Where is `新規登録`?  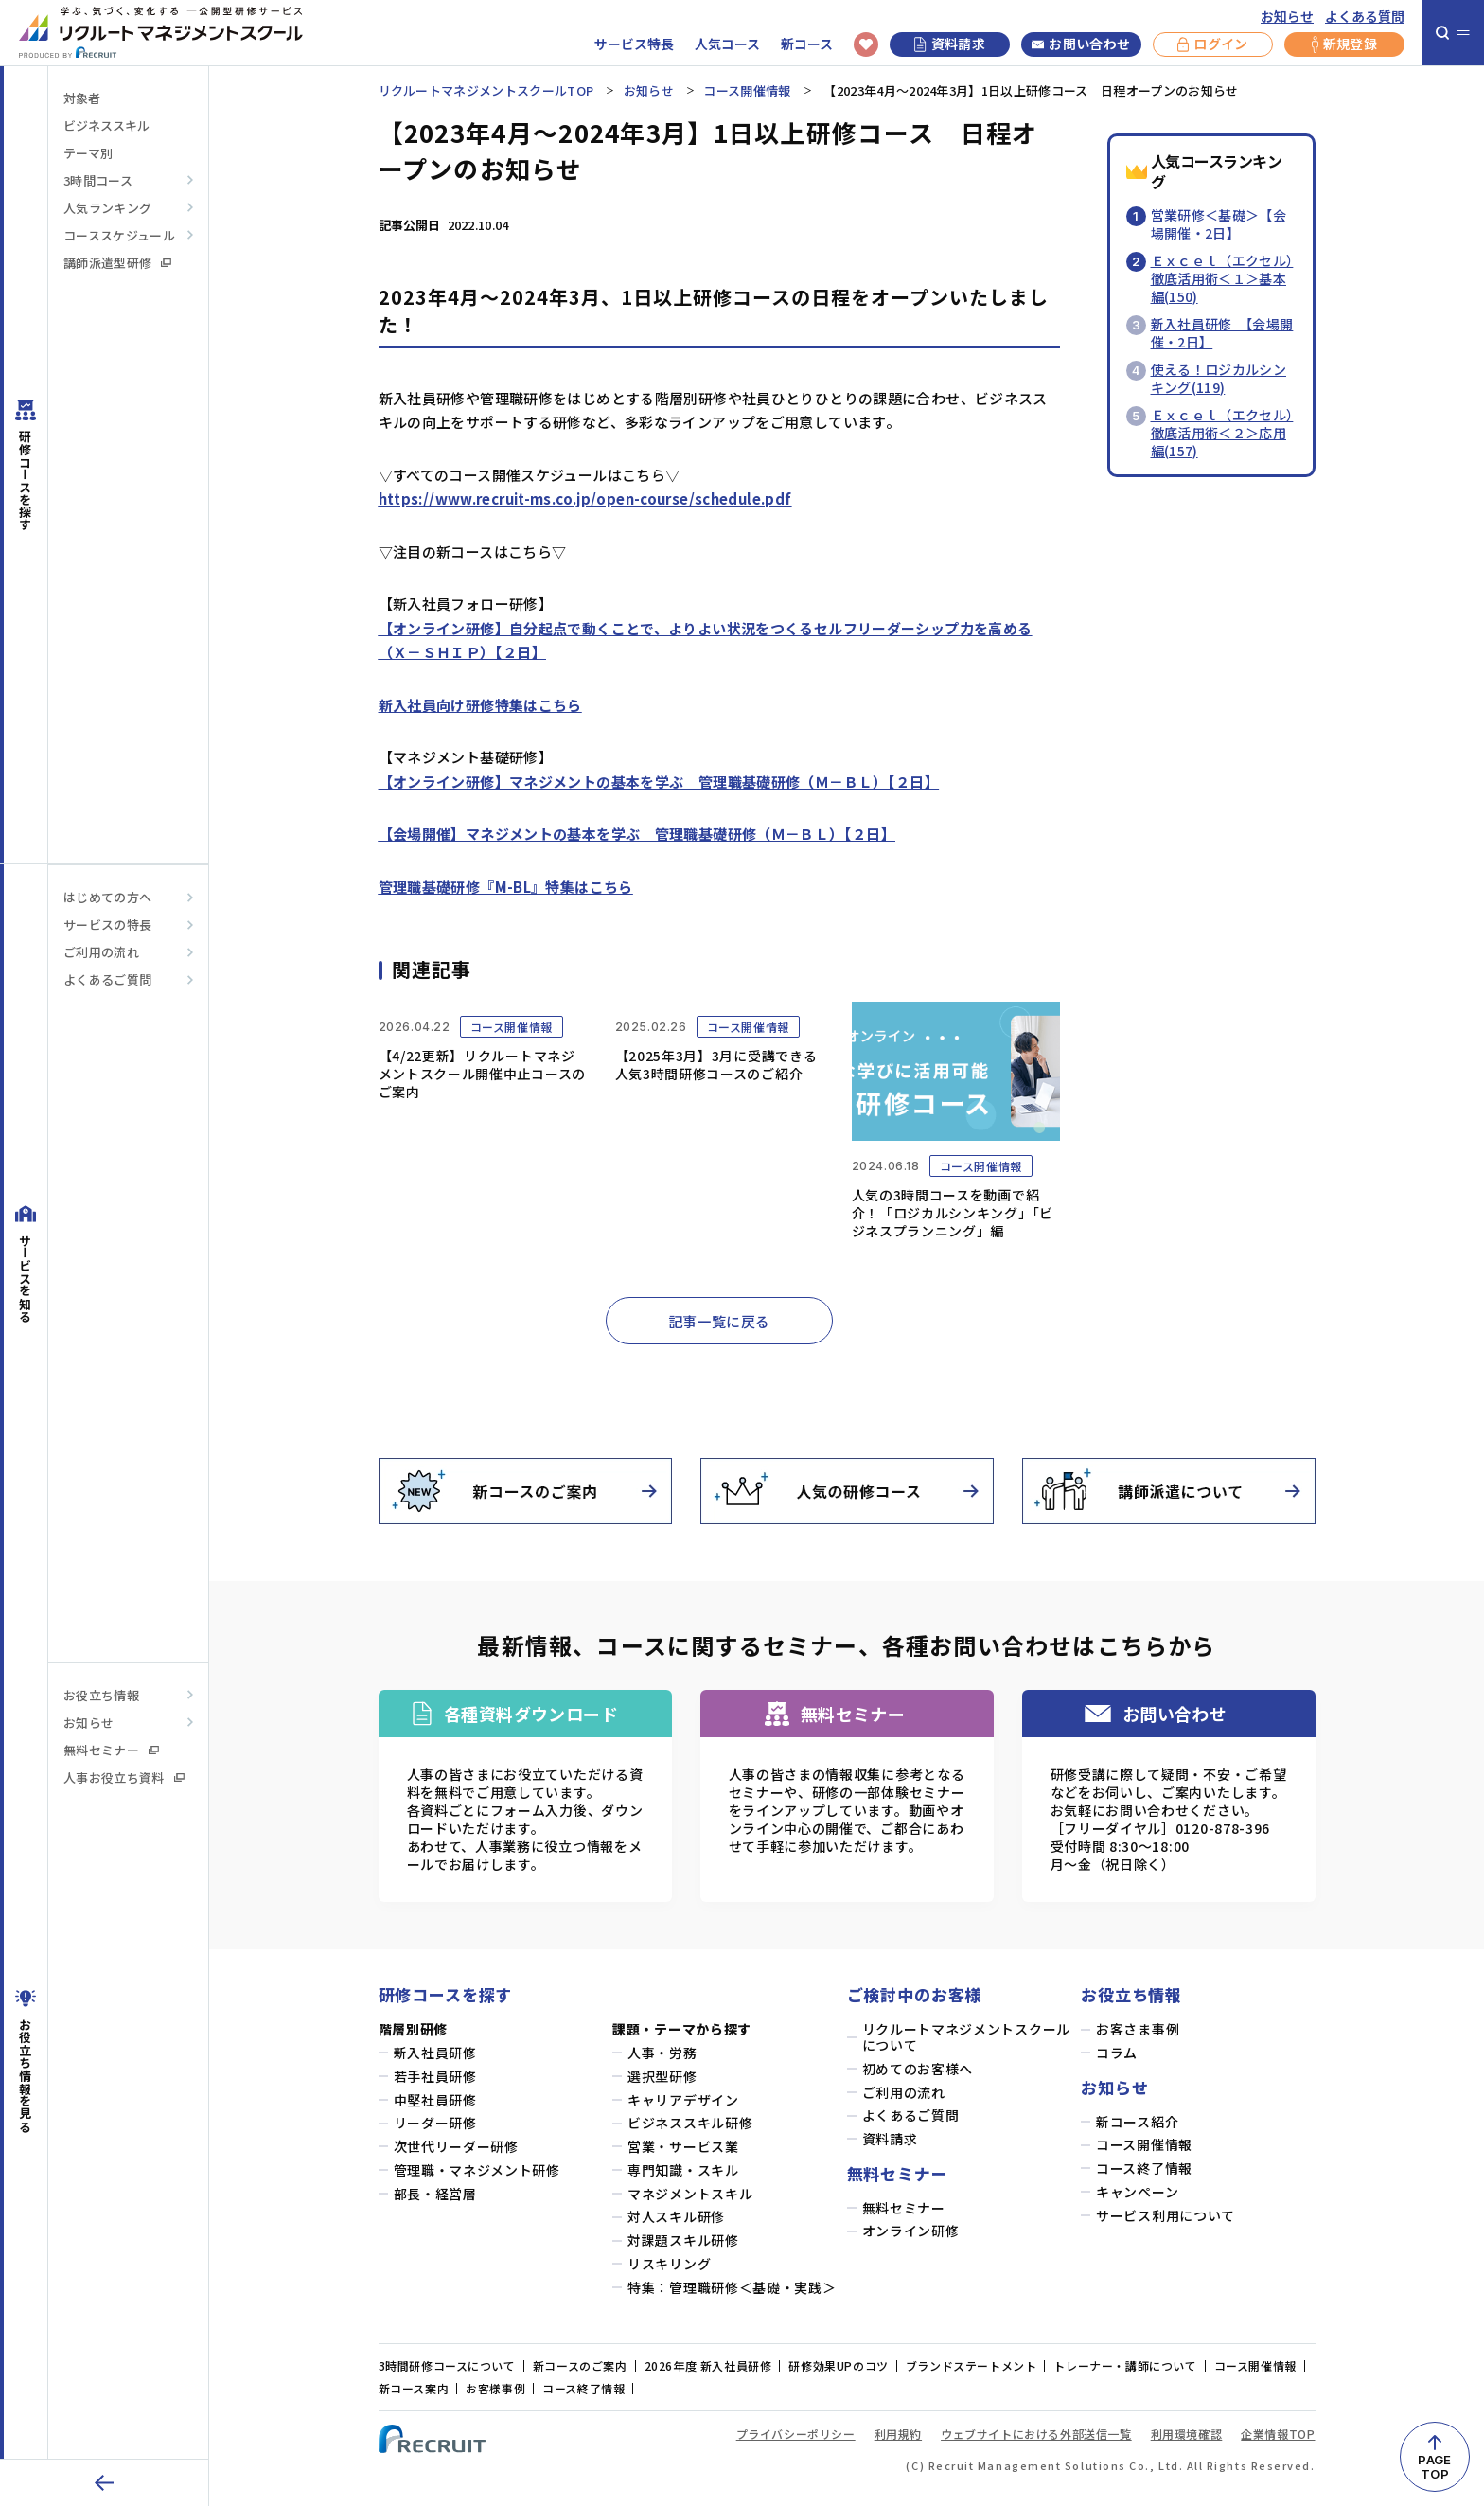
新規登録 is located at coordinates (1344, 44).